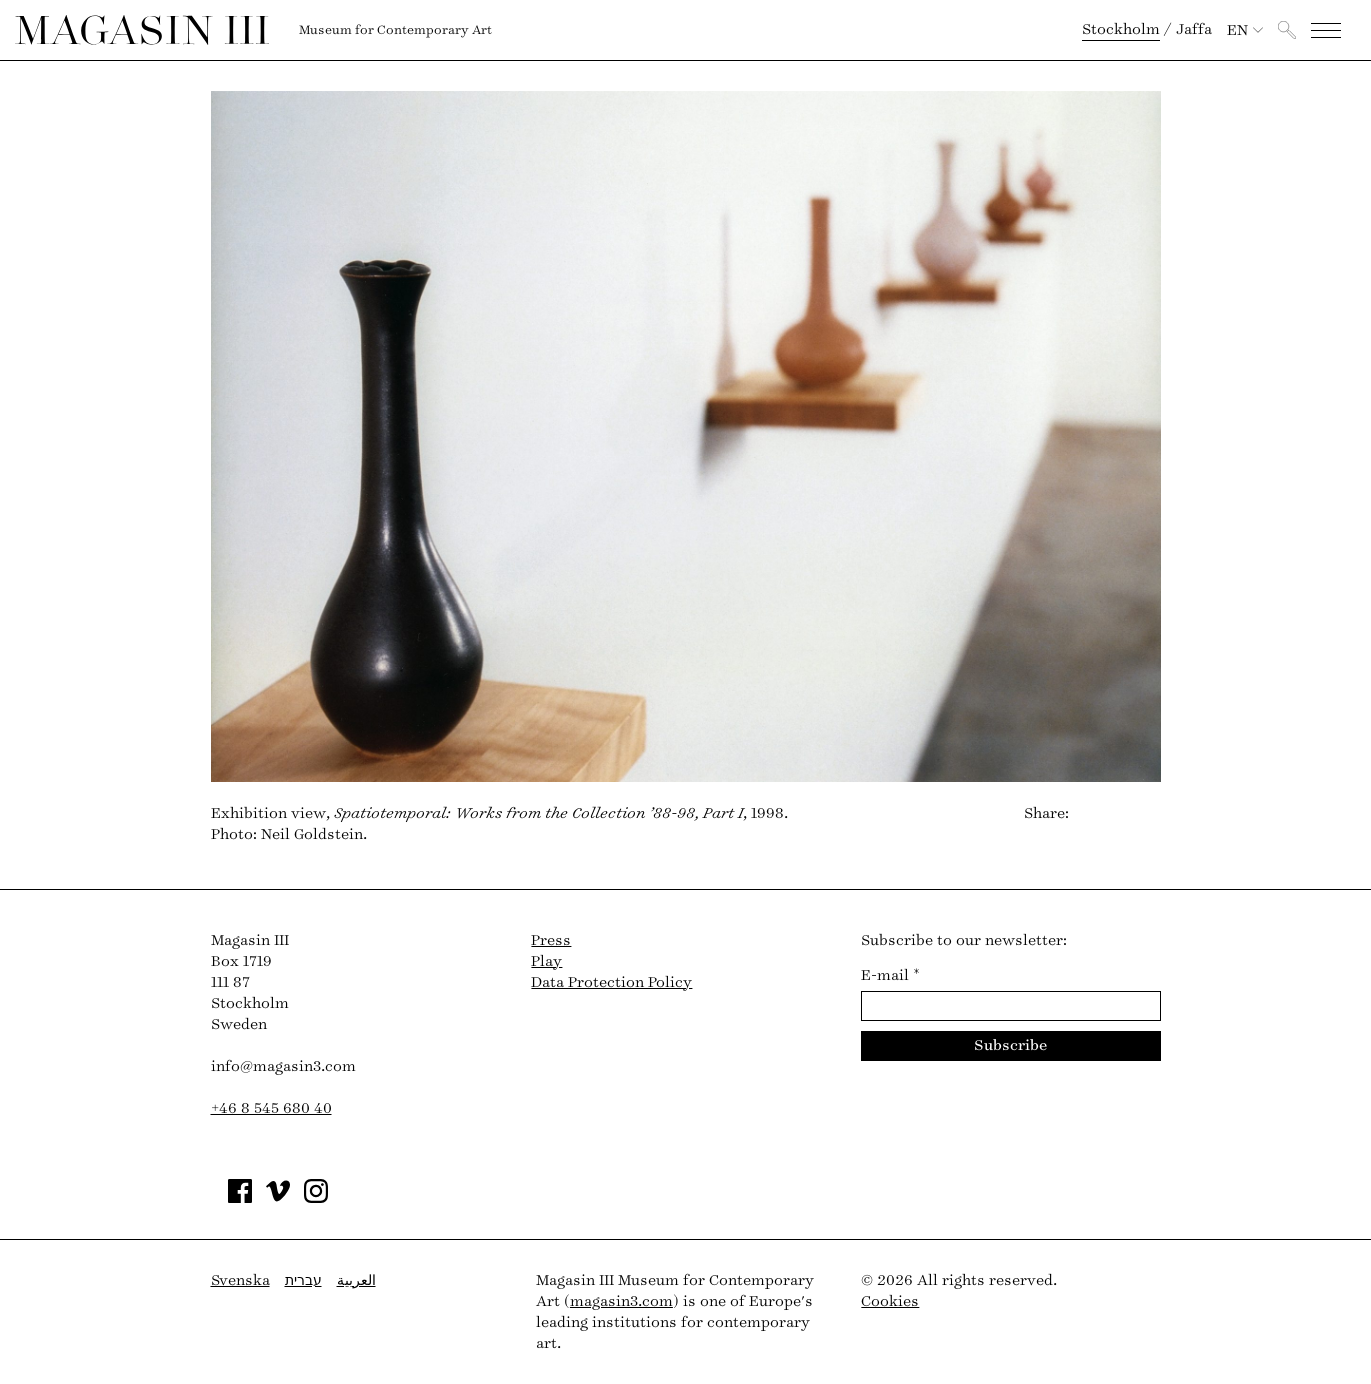 This screenshot has height=1384, width=1371. What do you see at coordinates (240, 1280) in the screenshot?
I see `Svenska` at bounding box center [240, 1280].